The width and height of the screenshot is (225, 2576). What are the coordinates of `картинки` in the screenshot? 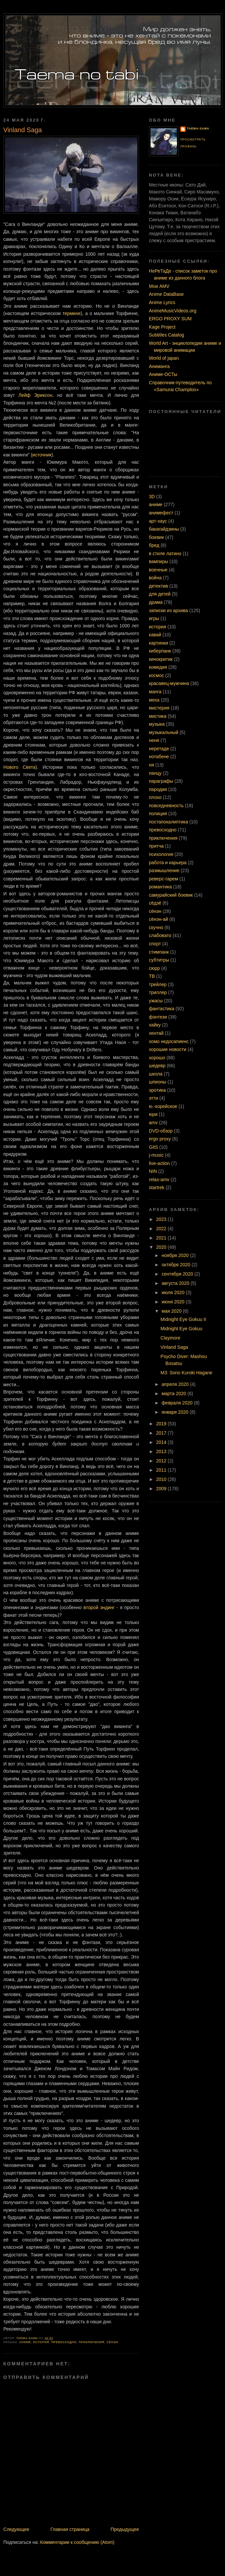 It's located at (158, 643).